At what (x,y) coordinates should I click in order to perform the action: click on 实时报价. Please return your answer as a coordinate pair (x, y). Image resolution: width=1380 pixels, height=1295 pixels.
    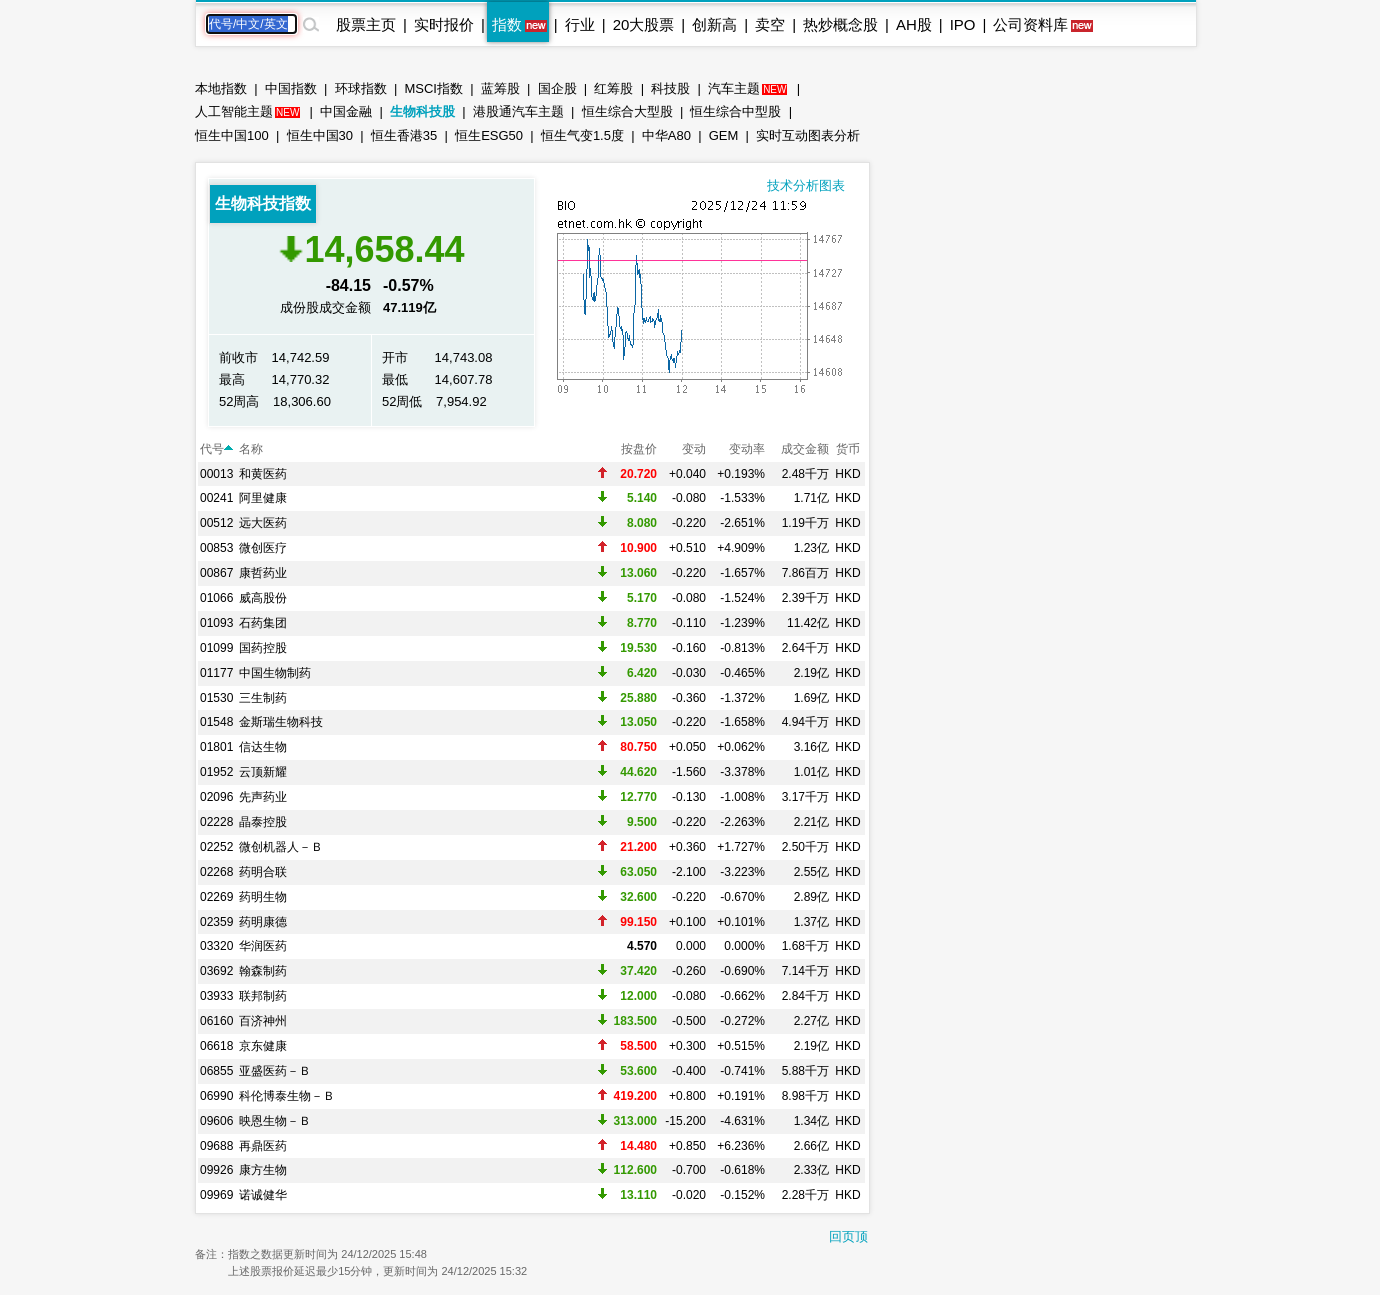
    Looking at the image, I should click on (444, 24).